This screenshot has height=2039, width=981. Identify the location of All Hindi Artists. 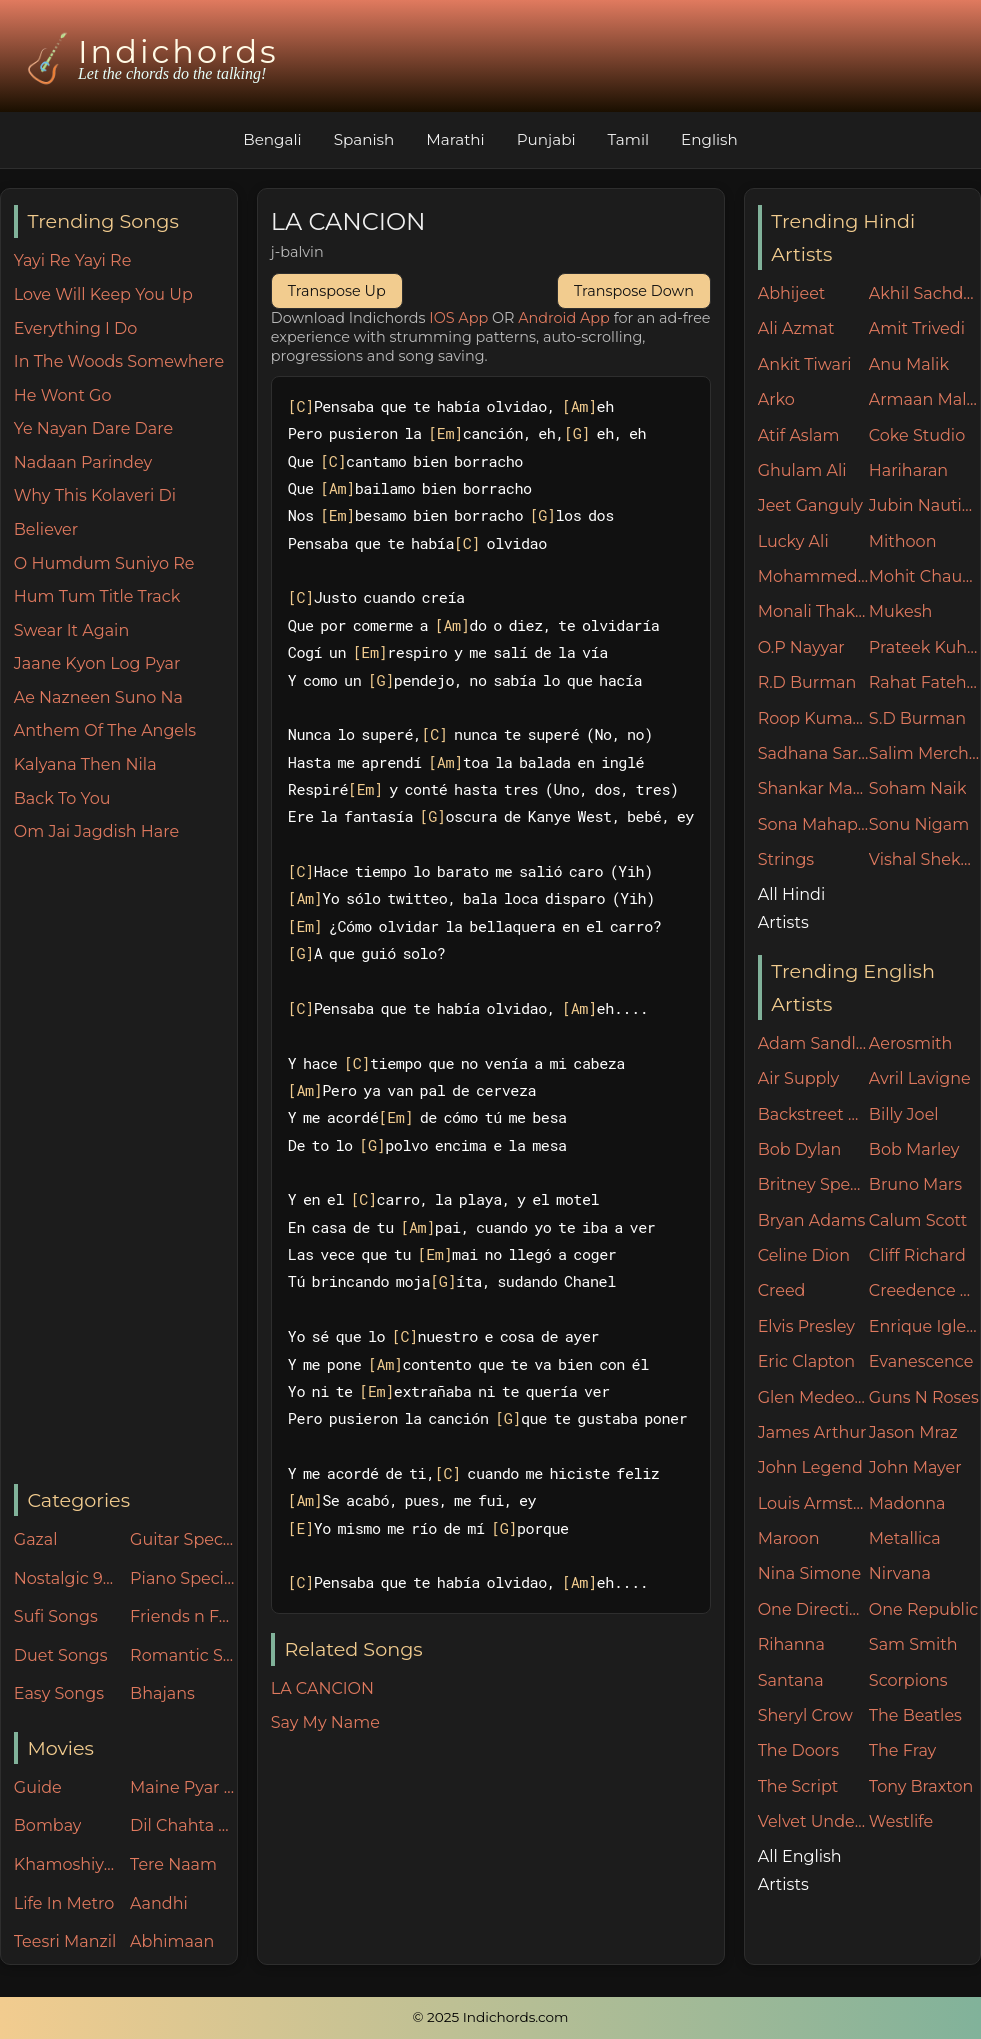
(792, 908).